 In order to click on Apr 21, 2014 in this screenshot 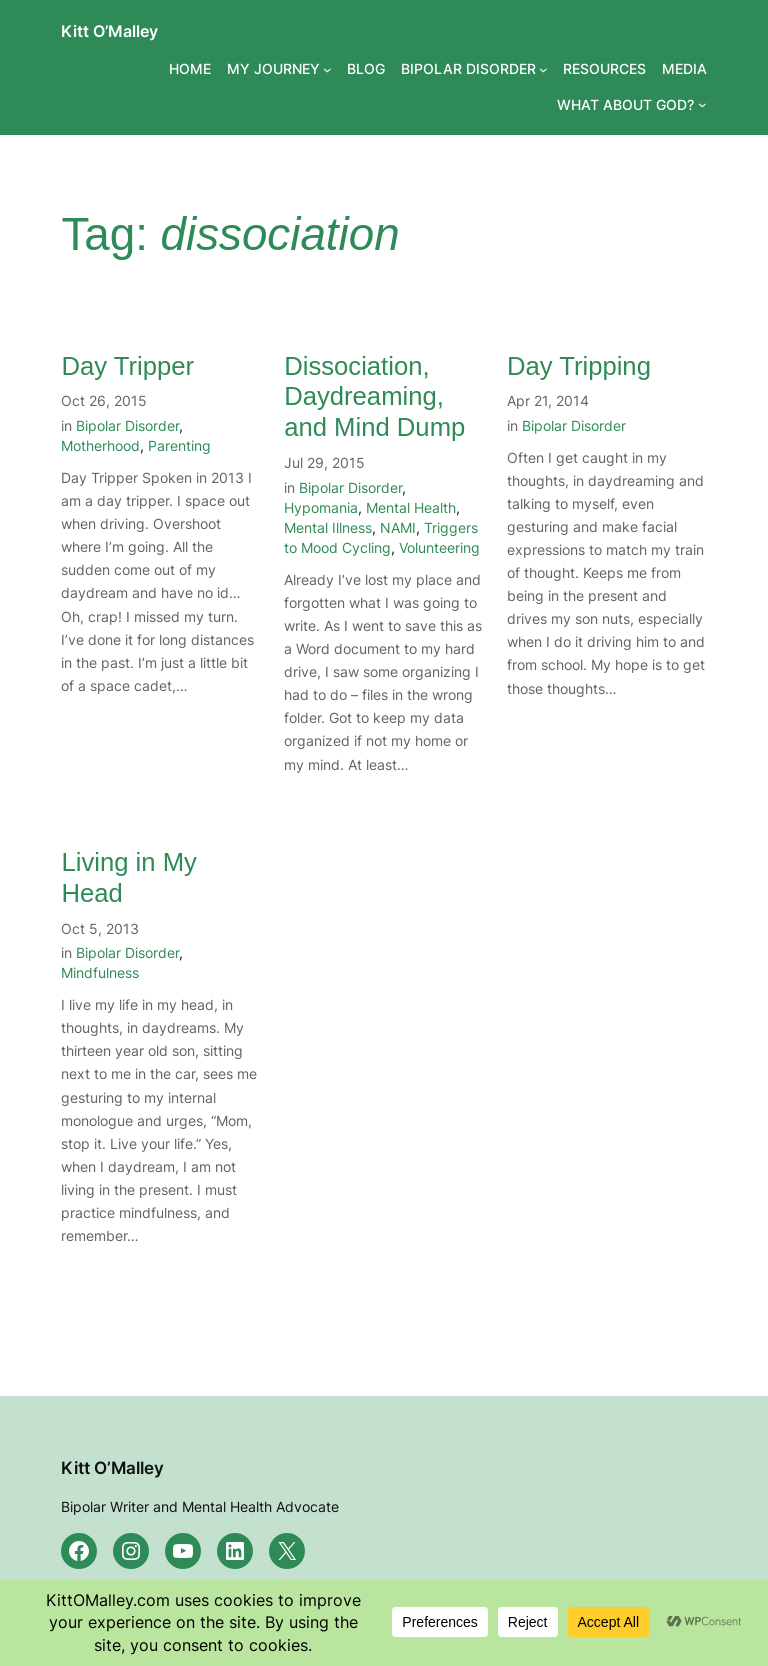, I will do `click(548, 400)`.